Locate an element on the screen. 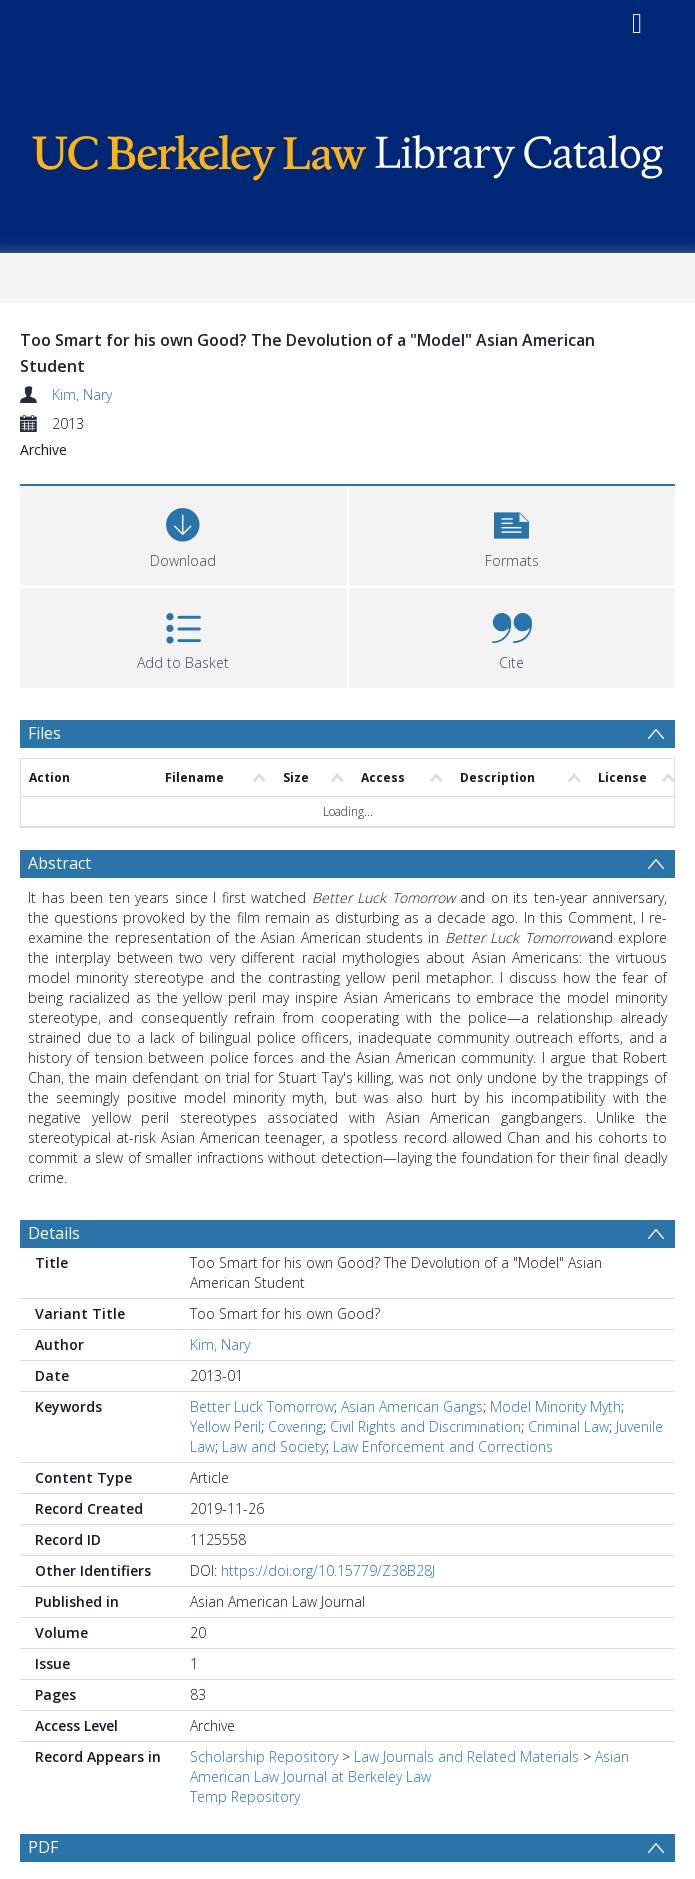  Asian American Gangs is located at coordinates (412, 1406).